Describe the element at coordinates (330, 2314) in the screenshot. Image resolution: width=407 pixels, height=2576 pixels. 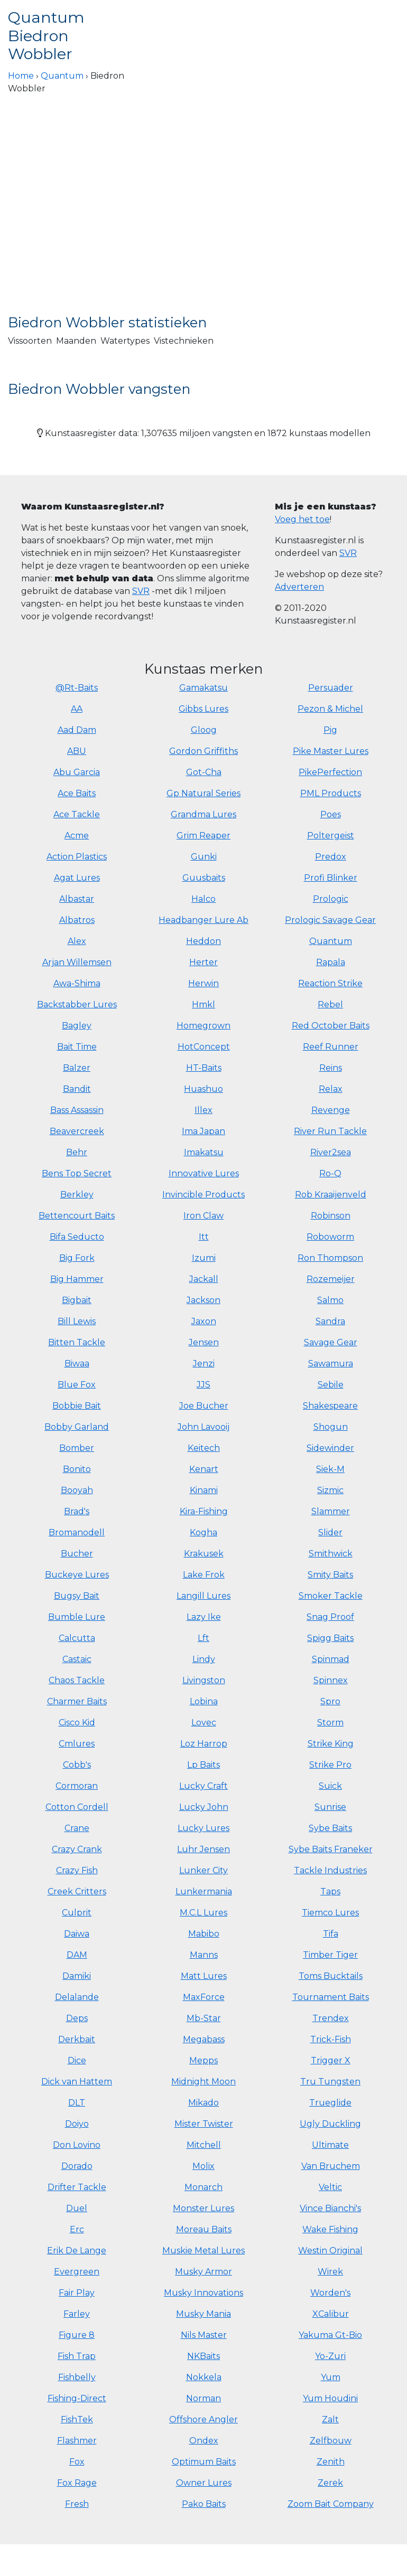
I see `XCalibur` at that location.